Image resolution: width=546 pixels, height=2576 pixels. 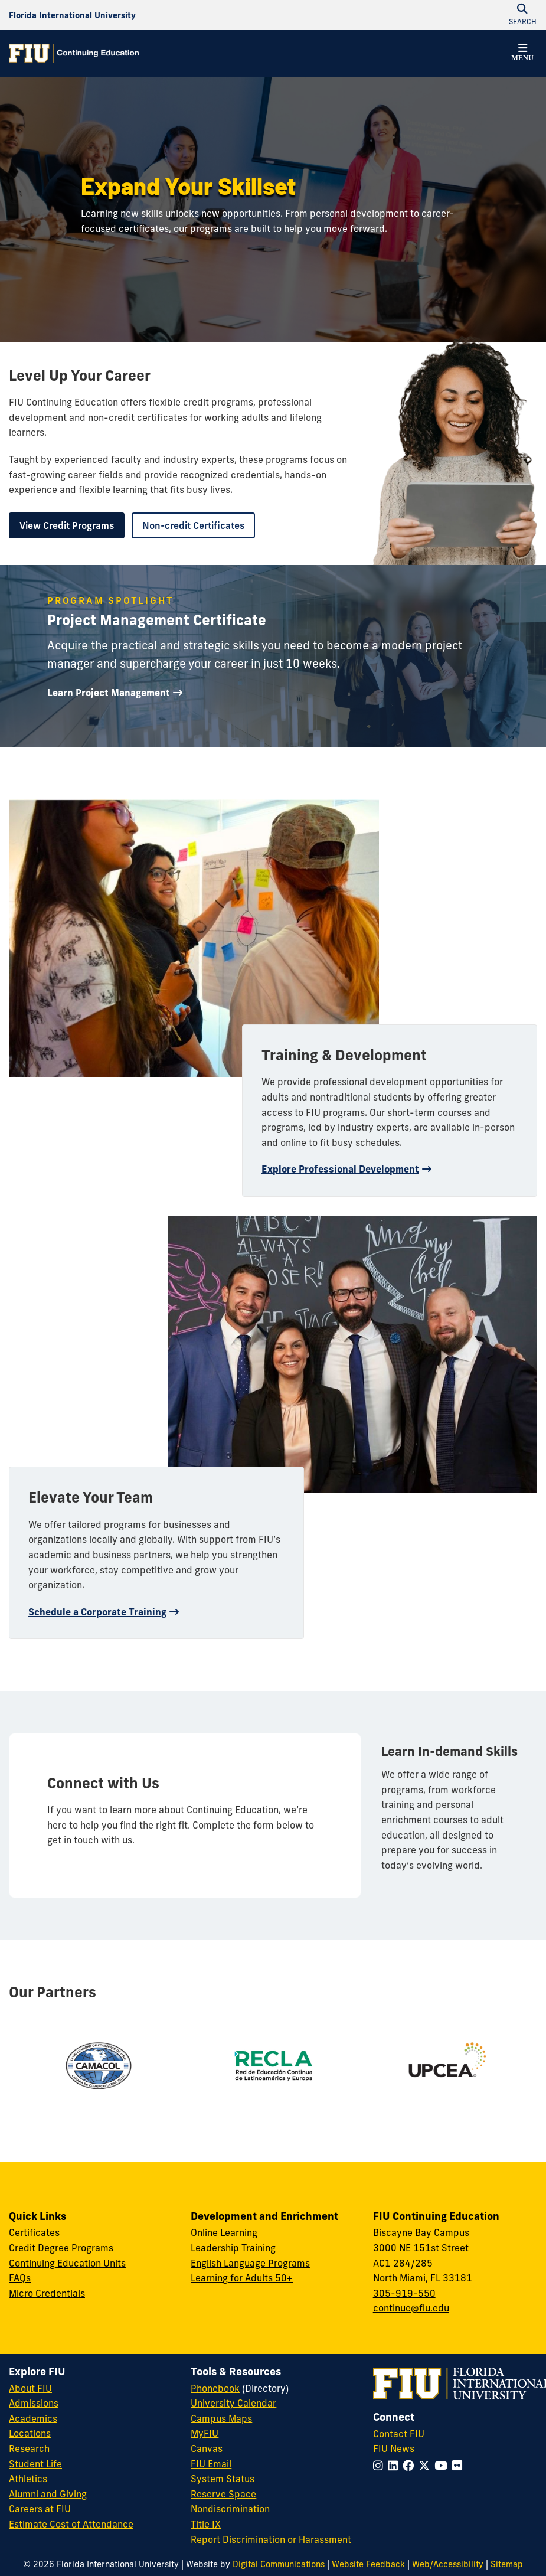 I want to click on MyFIU, so click(x=204, y=2433).